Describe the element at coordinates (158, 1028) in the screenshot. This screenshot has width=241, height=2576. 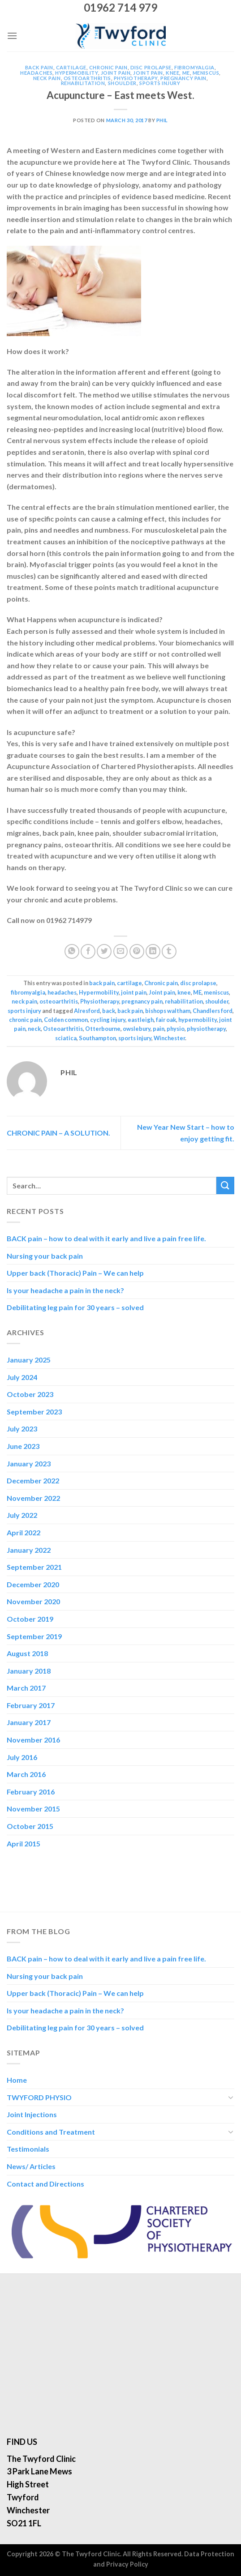
I see `pain` at that location.